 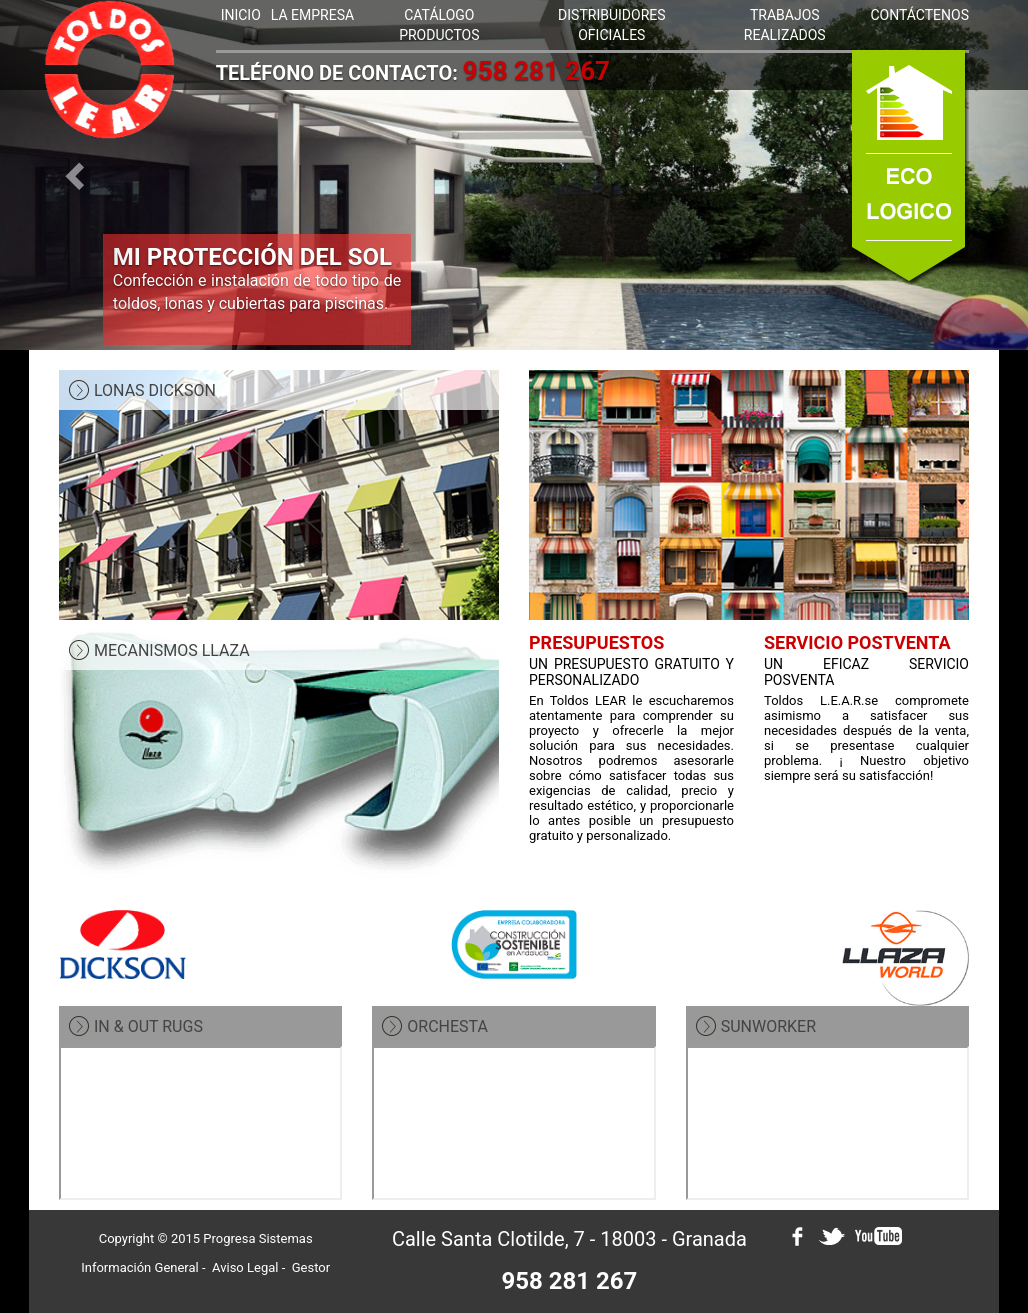 What do you see at coordinates (611, 25) in the screenshot?
I see `DISTRIBUIDORES OFICIALES` at bounding box center [611, 25].